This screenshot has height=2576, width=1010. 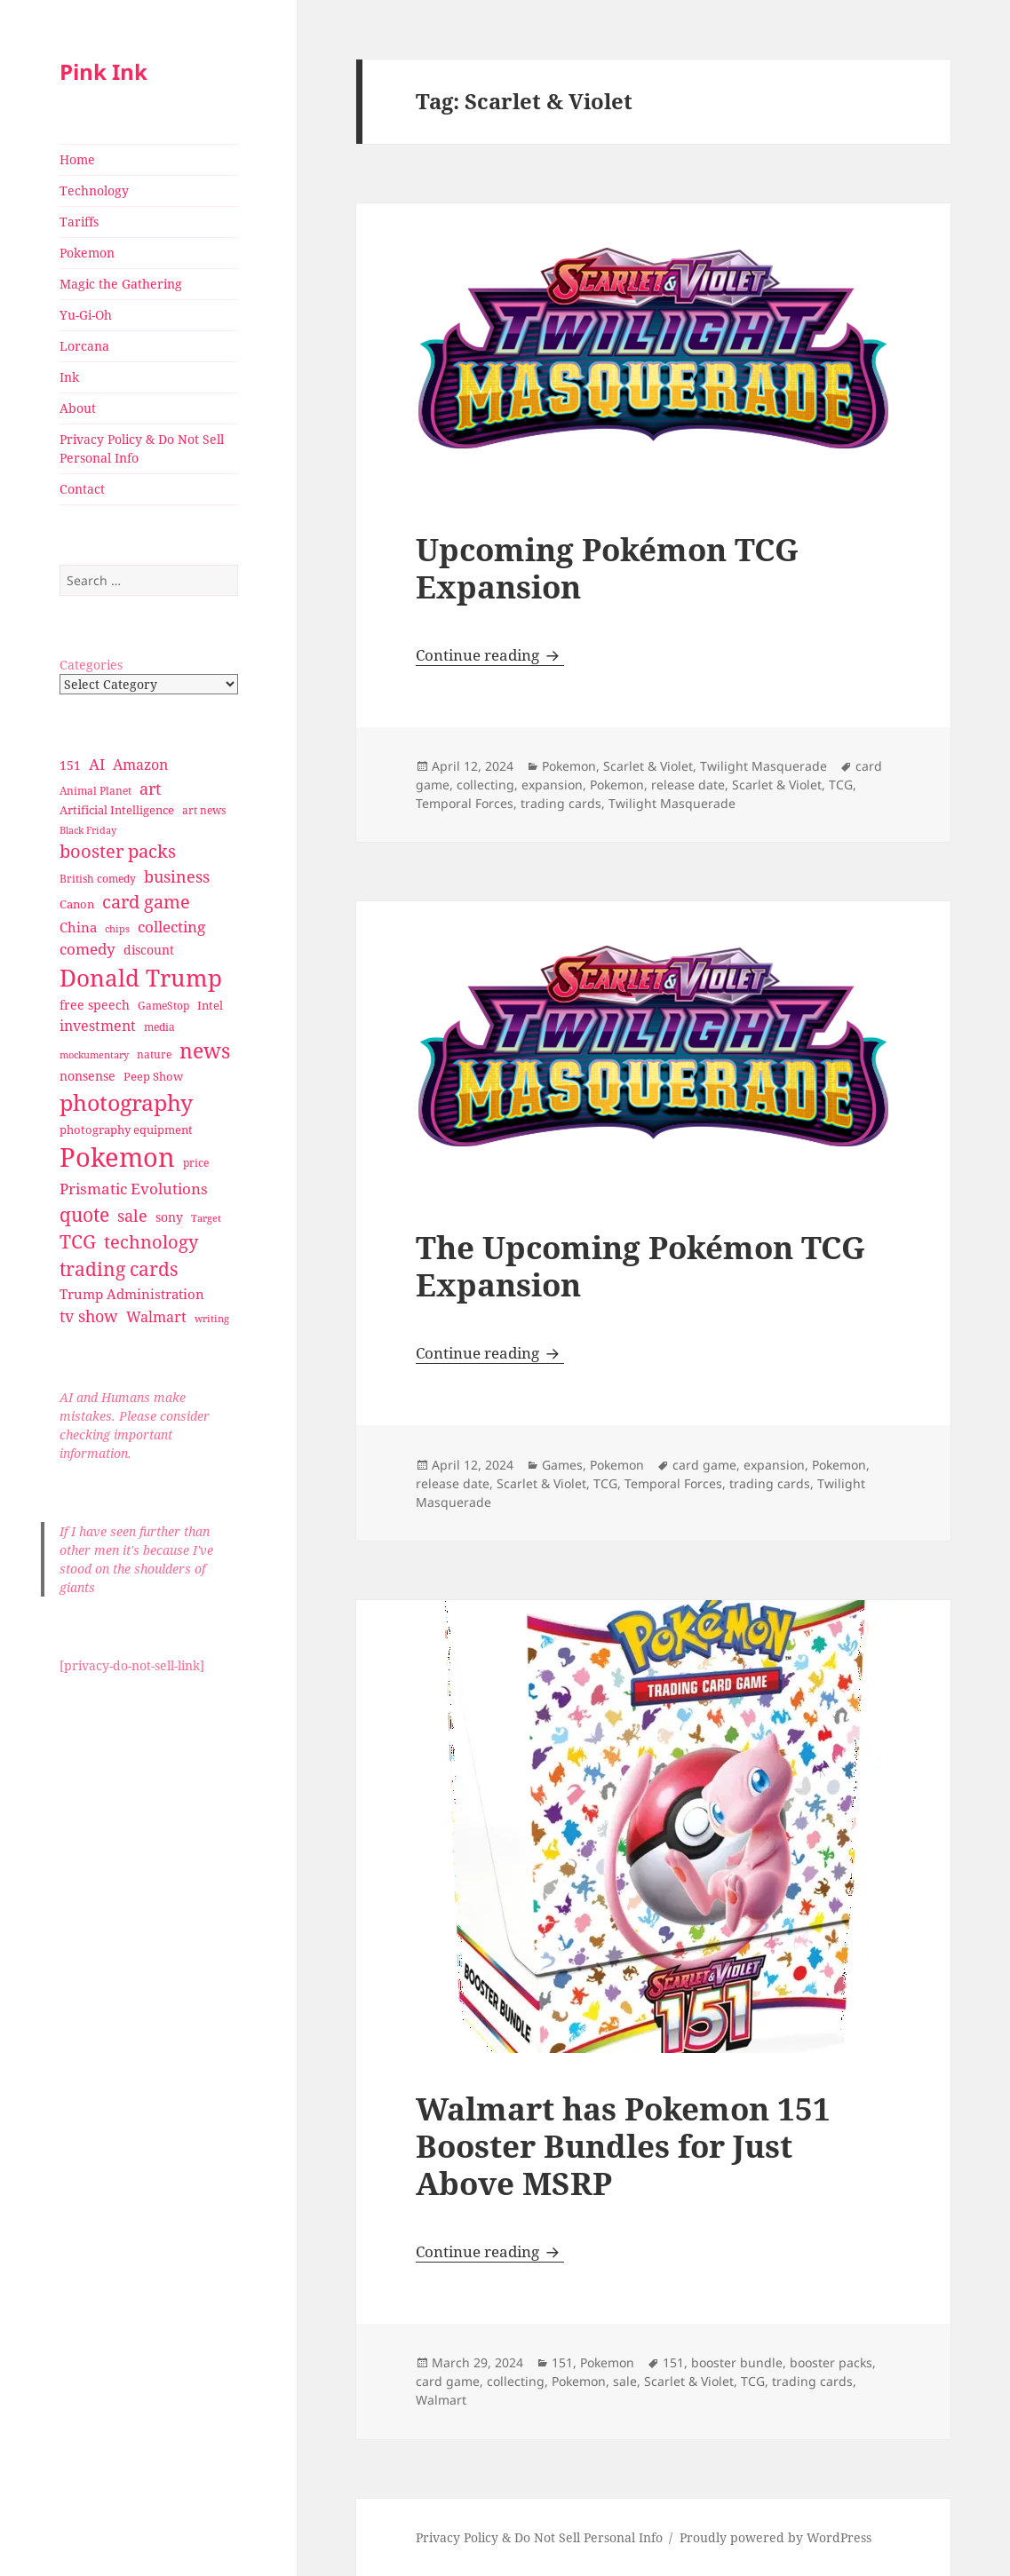 What do you see at coordinates (196, 1162) in the screenshot?
I see `price [price (27 items)]` at bounding box center [196, 1162].